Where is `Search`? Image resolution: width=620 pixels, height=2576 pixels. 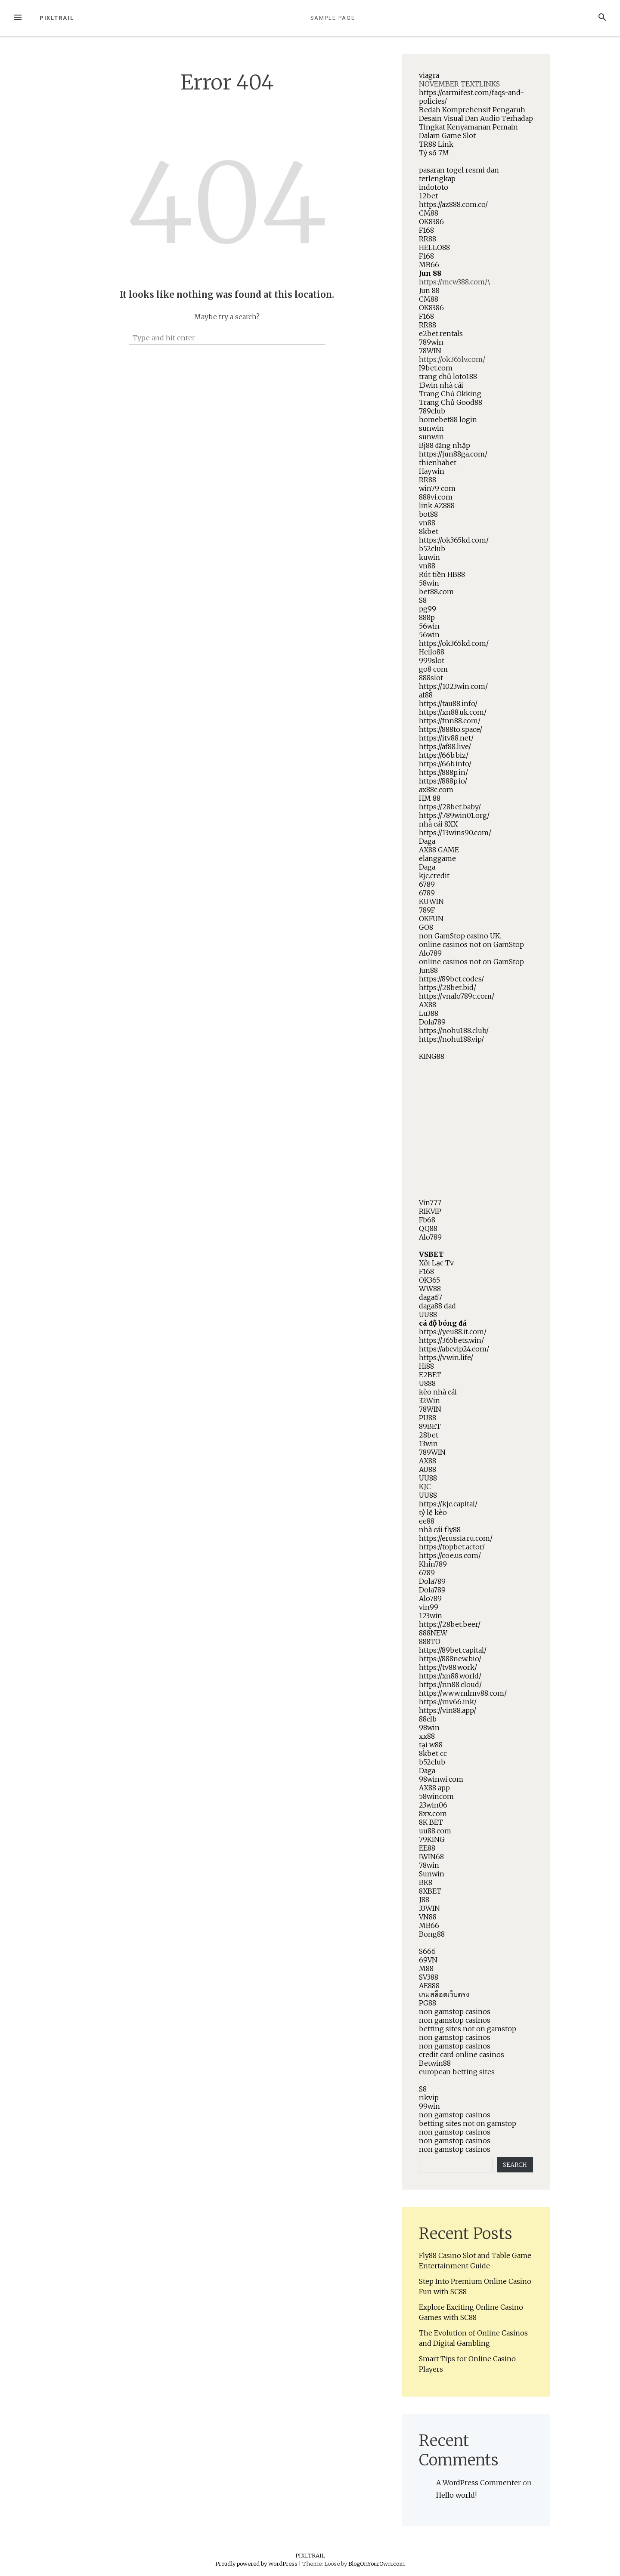 Search is located at coordinates (515, 2165).